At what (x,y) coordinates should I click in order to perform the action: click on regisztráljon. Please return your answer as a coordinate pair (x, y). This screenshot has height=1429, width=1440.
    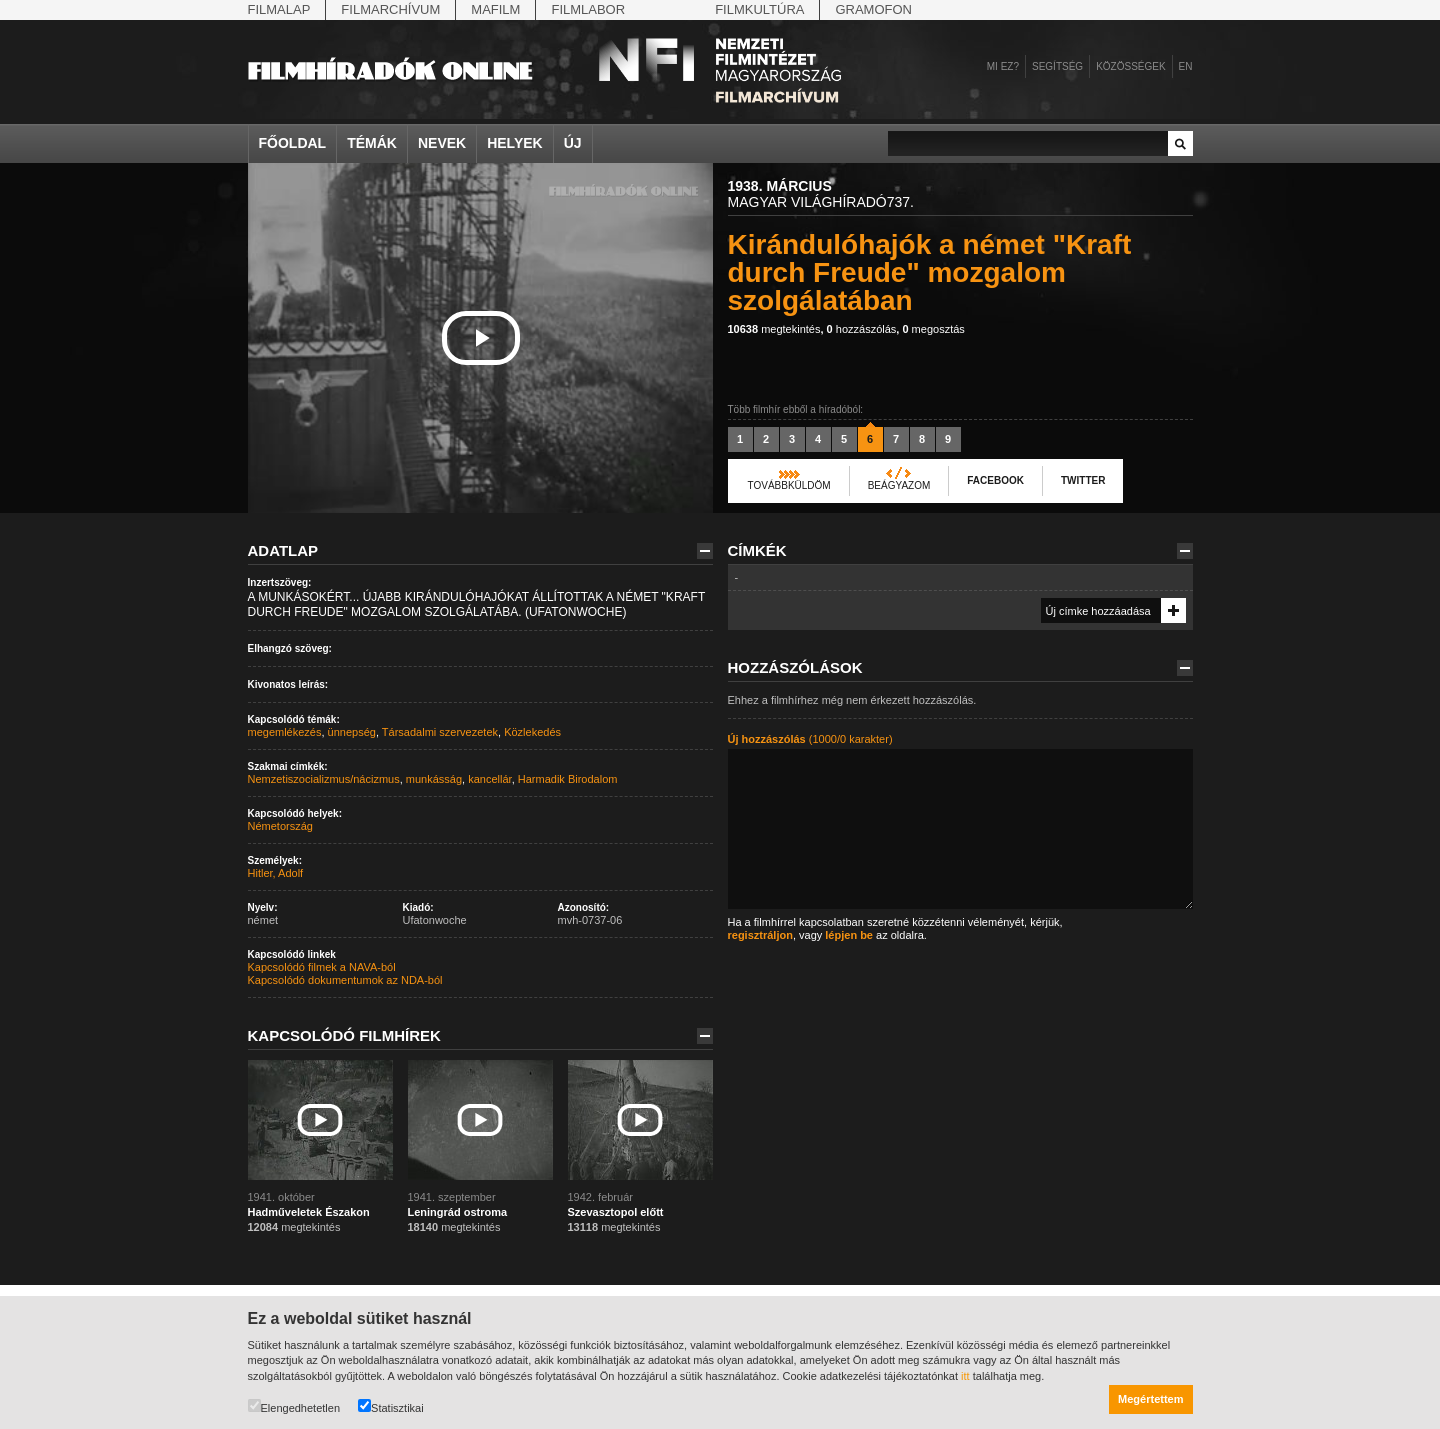
    Looking at the image, I should click on (760, 935).